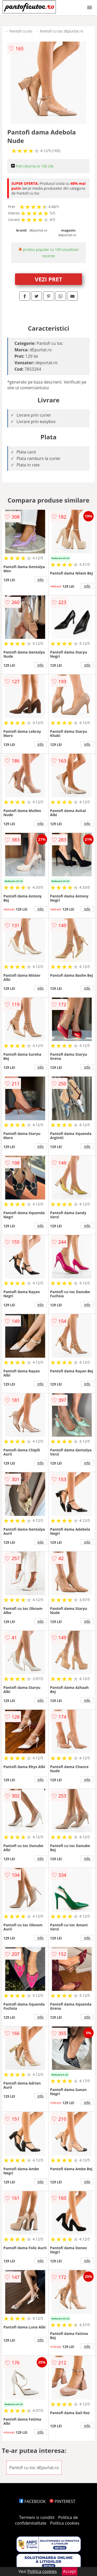  What do you see at coordinates (32, 2501) in the screenshot?
I see `FACEBOOK` at bounding box center [32, 2501].